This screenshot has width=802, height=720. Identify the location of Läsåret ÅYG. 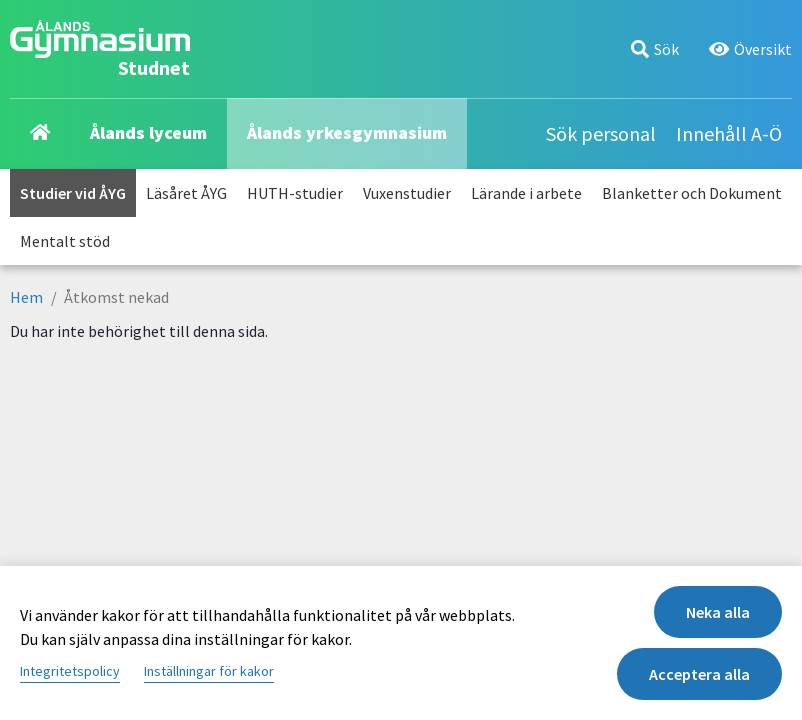
(186, 193).